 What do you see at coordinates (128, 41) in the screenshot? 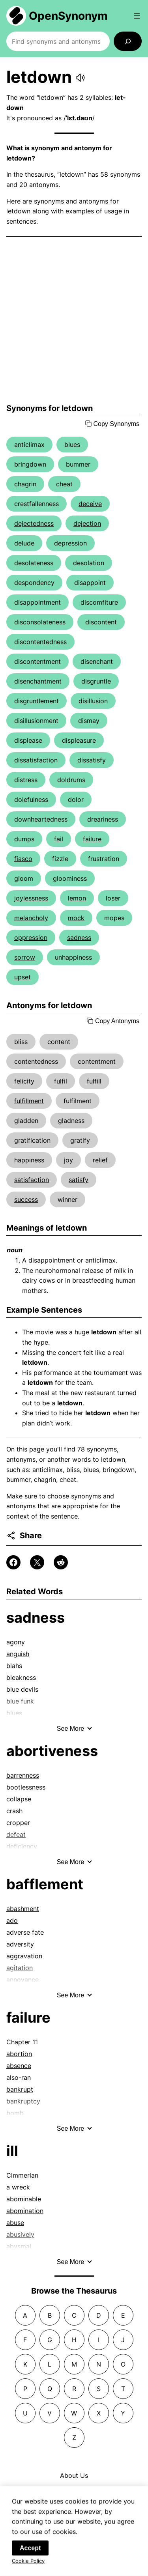
I see `[Search]` at bounding box center [128, 41].